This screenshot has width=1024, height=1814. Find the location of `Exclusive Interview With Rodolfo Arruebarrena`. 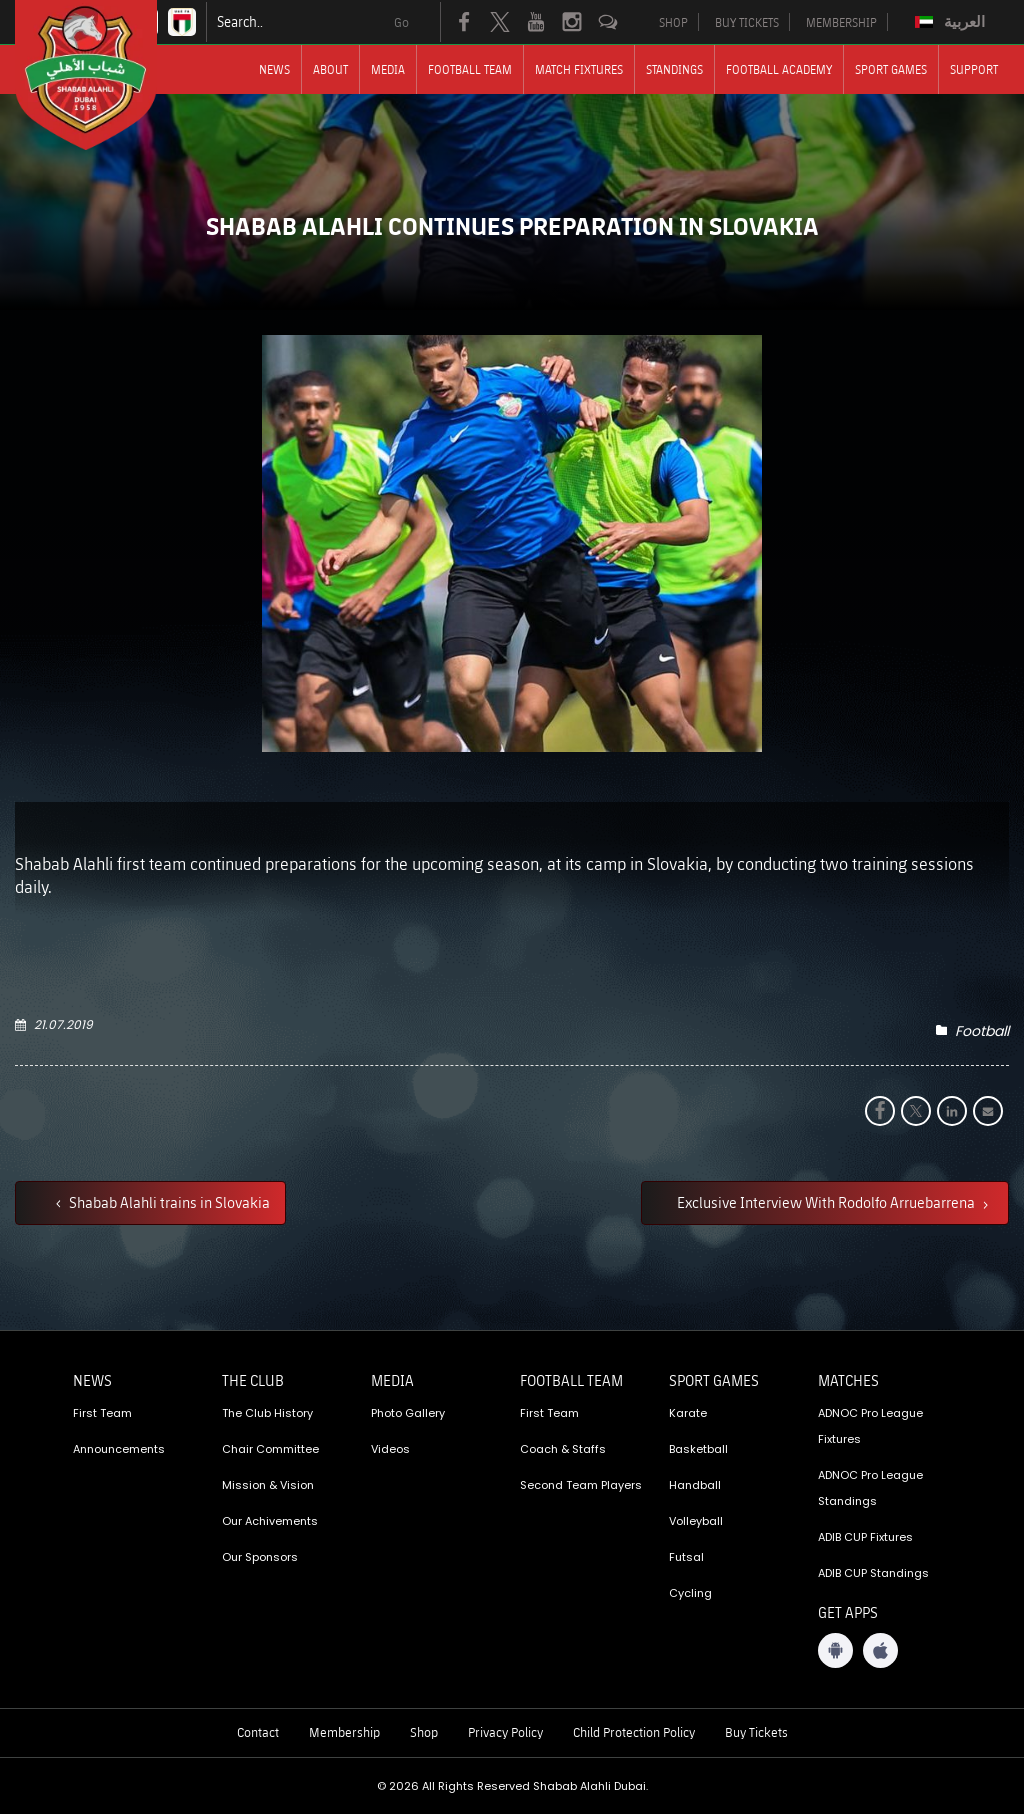

Exclusive Interview With Rodolfo Arruebarrena is located at coordinates (827, 1202).